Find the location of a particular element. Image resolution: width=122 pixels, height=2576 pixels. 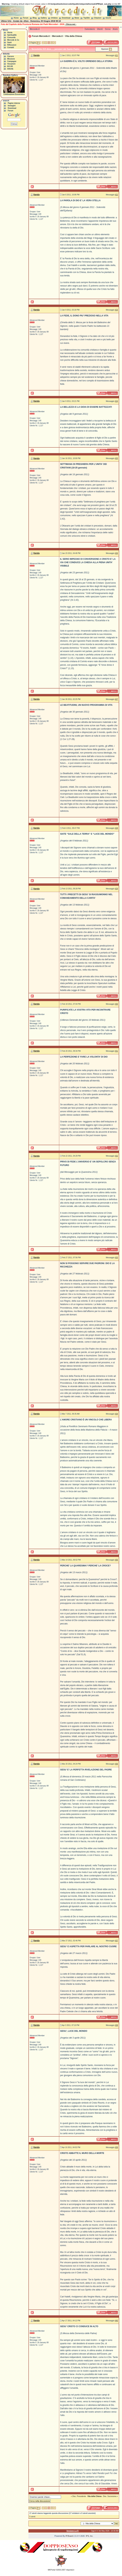

Cerca is located at coordinates (107, 29).